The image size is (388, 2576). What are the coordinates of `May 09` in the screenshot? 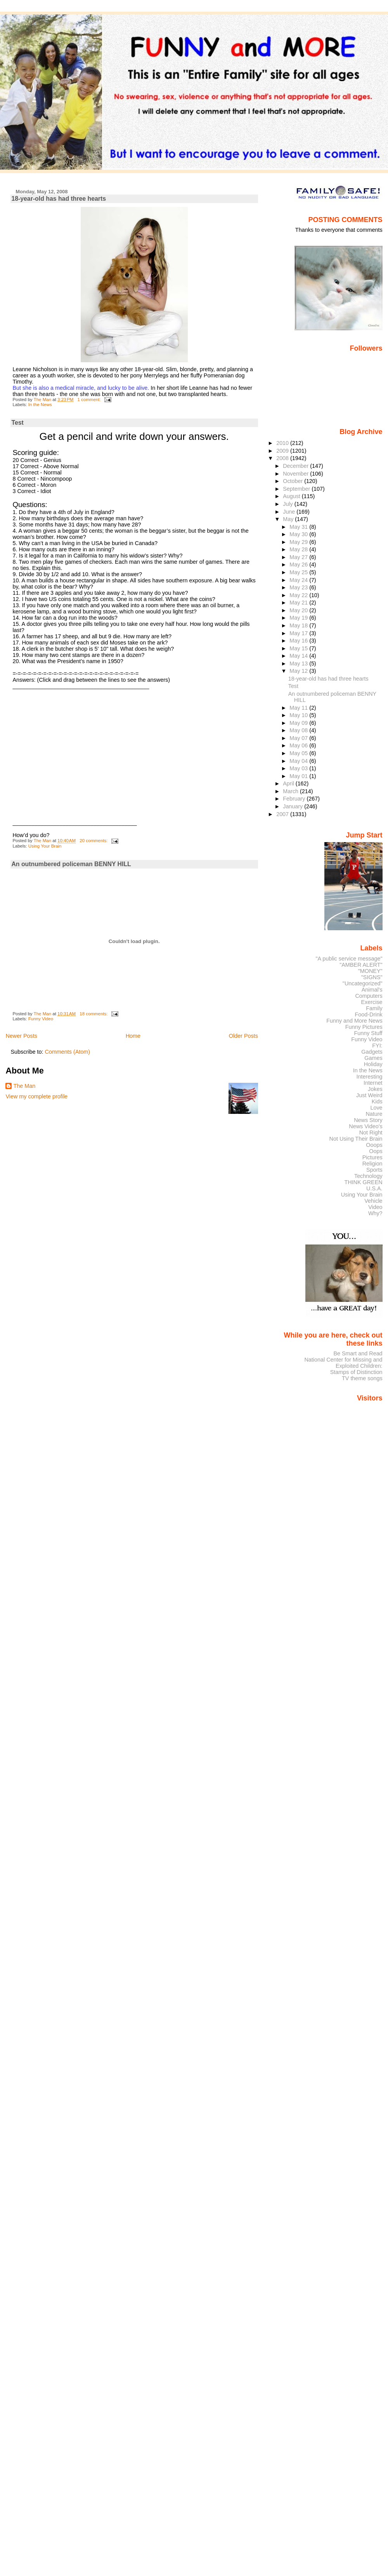 It's located at (299, 723).